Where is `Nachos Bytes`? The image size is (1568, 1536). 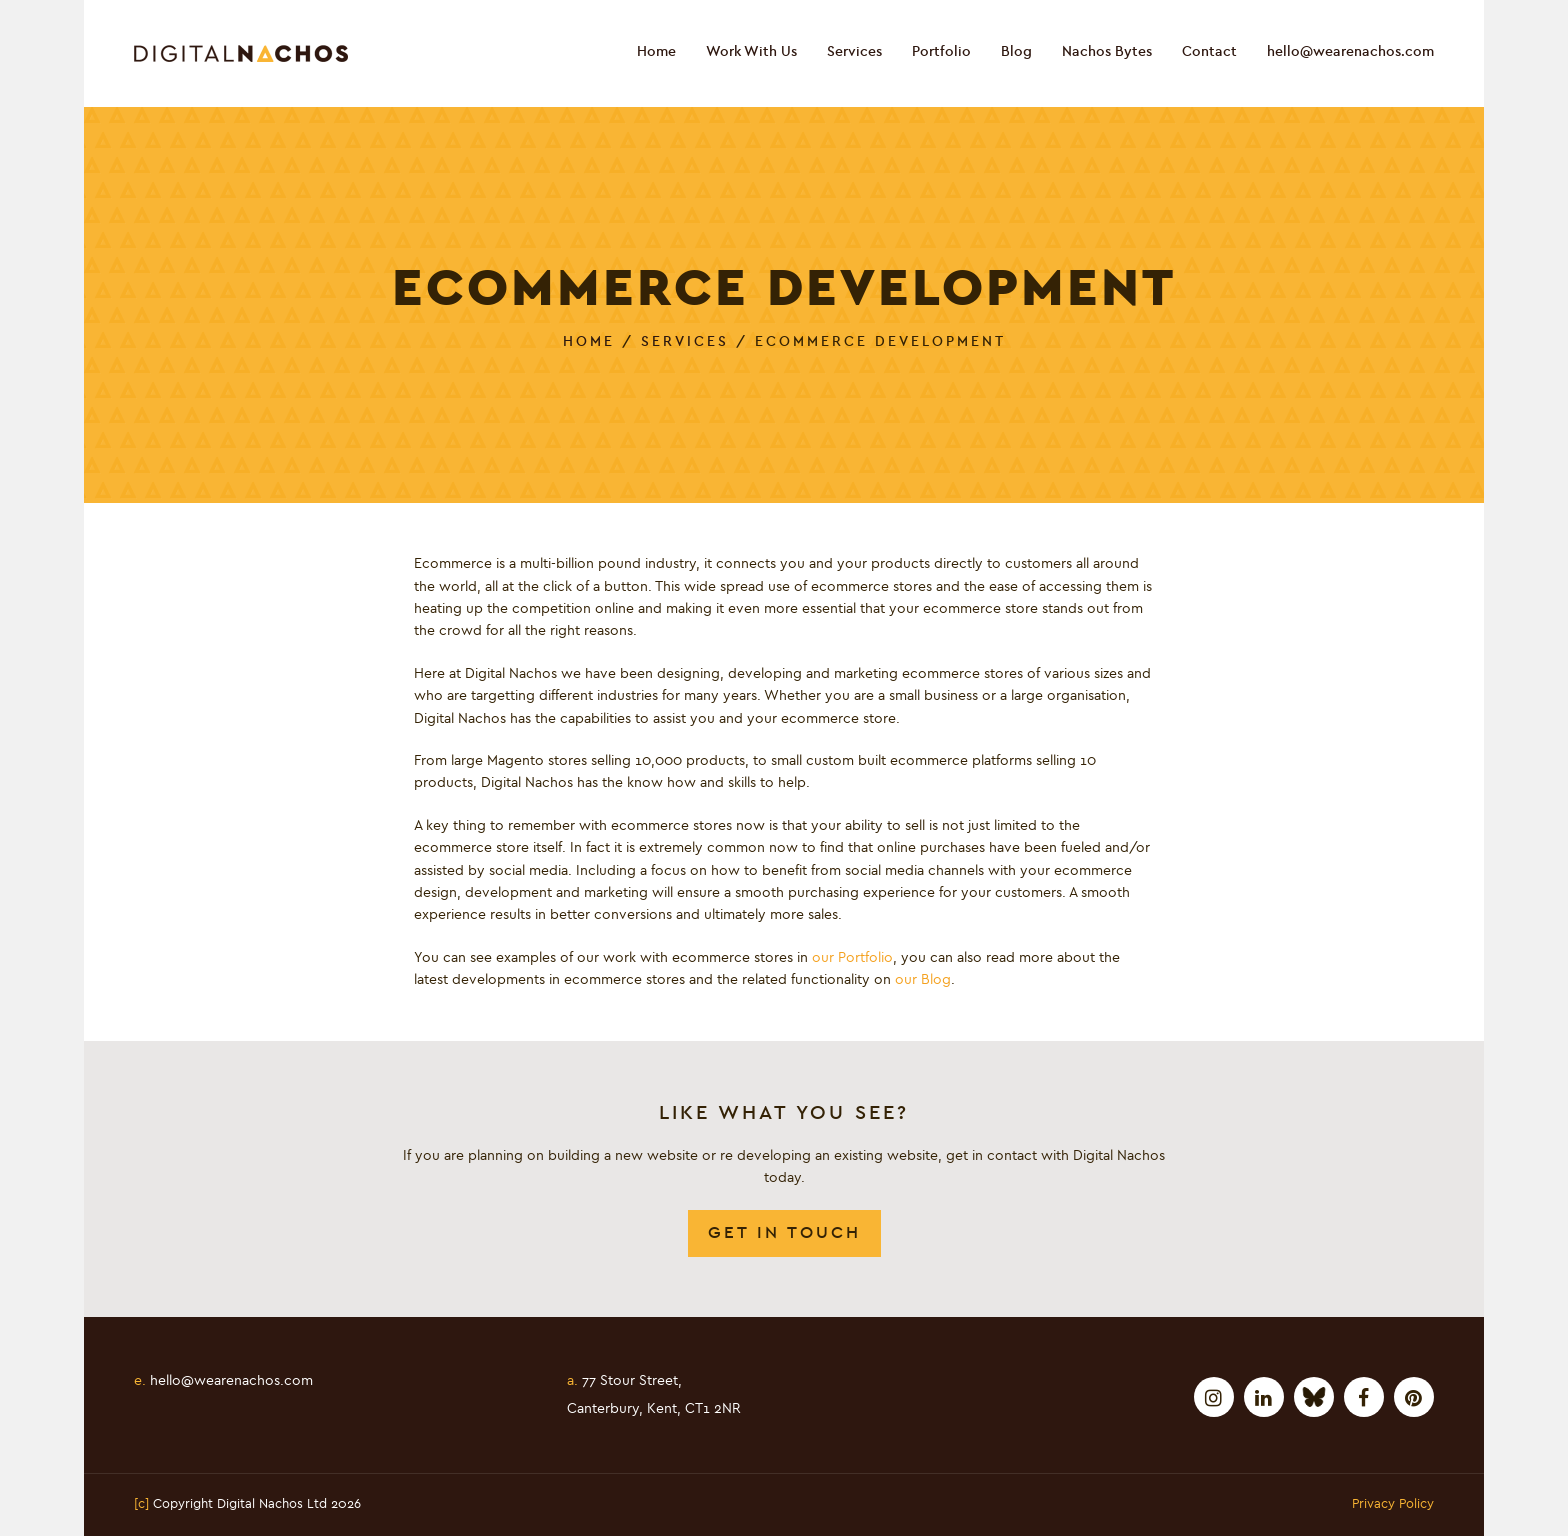 Nachos Bytes is located at coordinates (1107, 52).